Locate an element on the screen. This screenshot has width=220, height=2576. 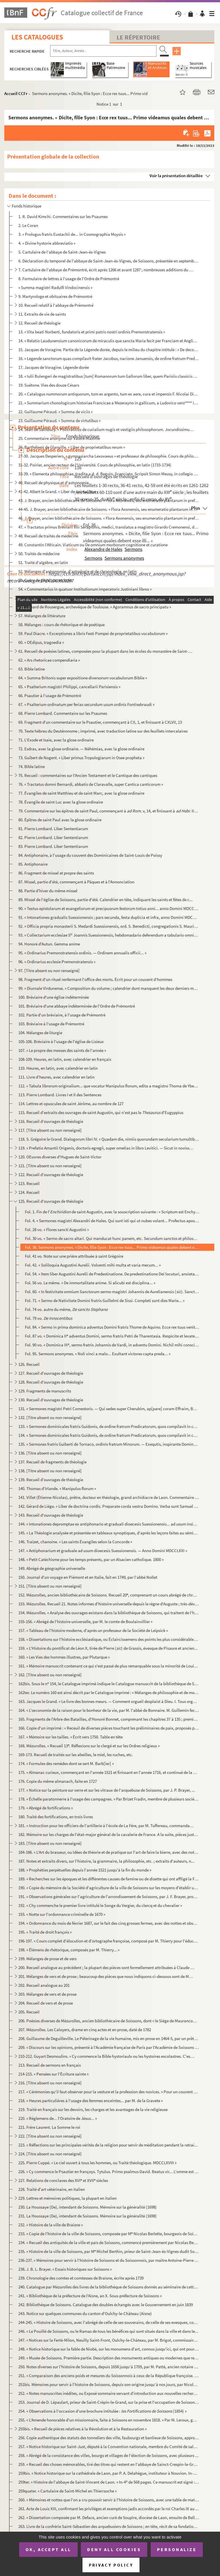
175. « Almanac curieux, commençant en l'année 1521 et finissant en l'année 1716, et continué de la même f... is located at coordinates (108, 1772).